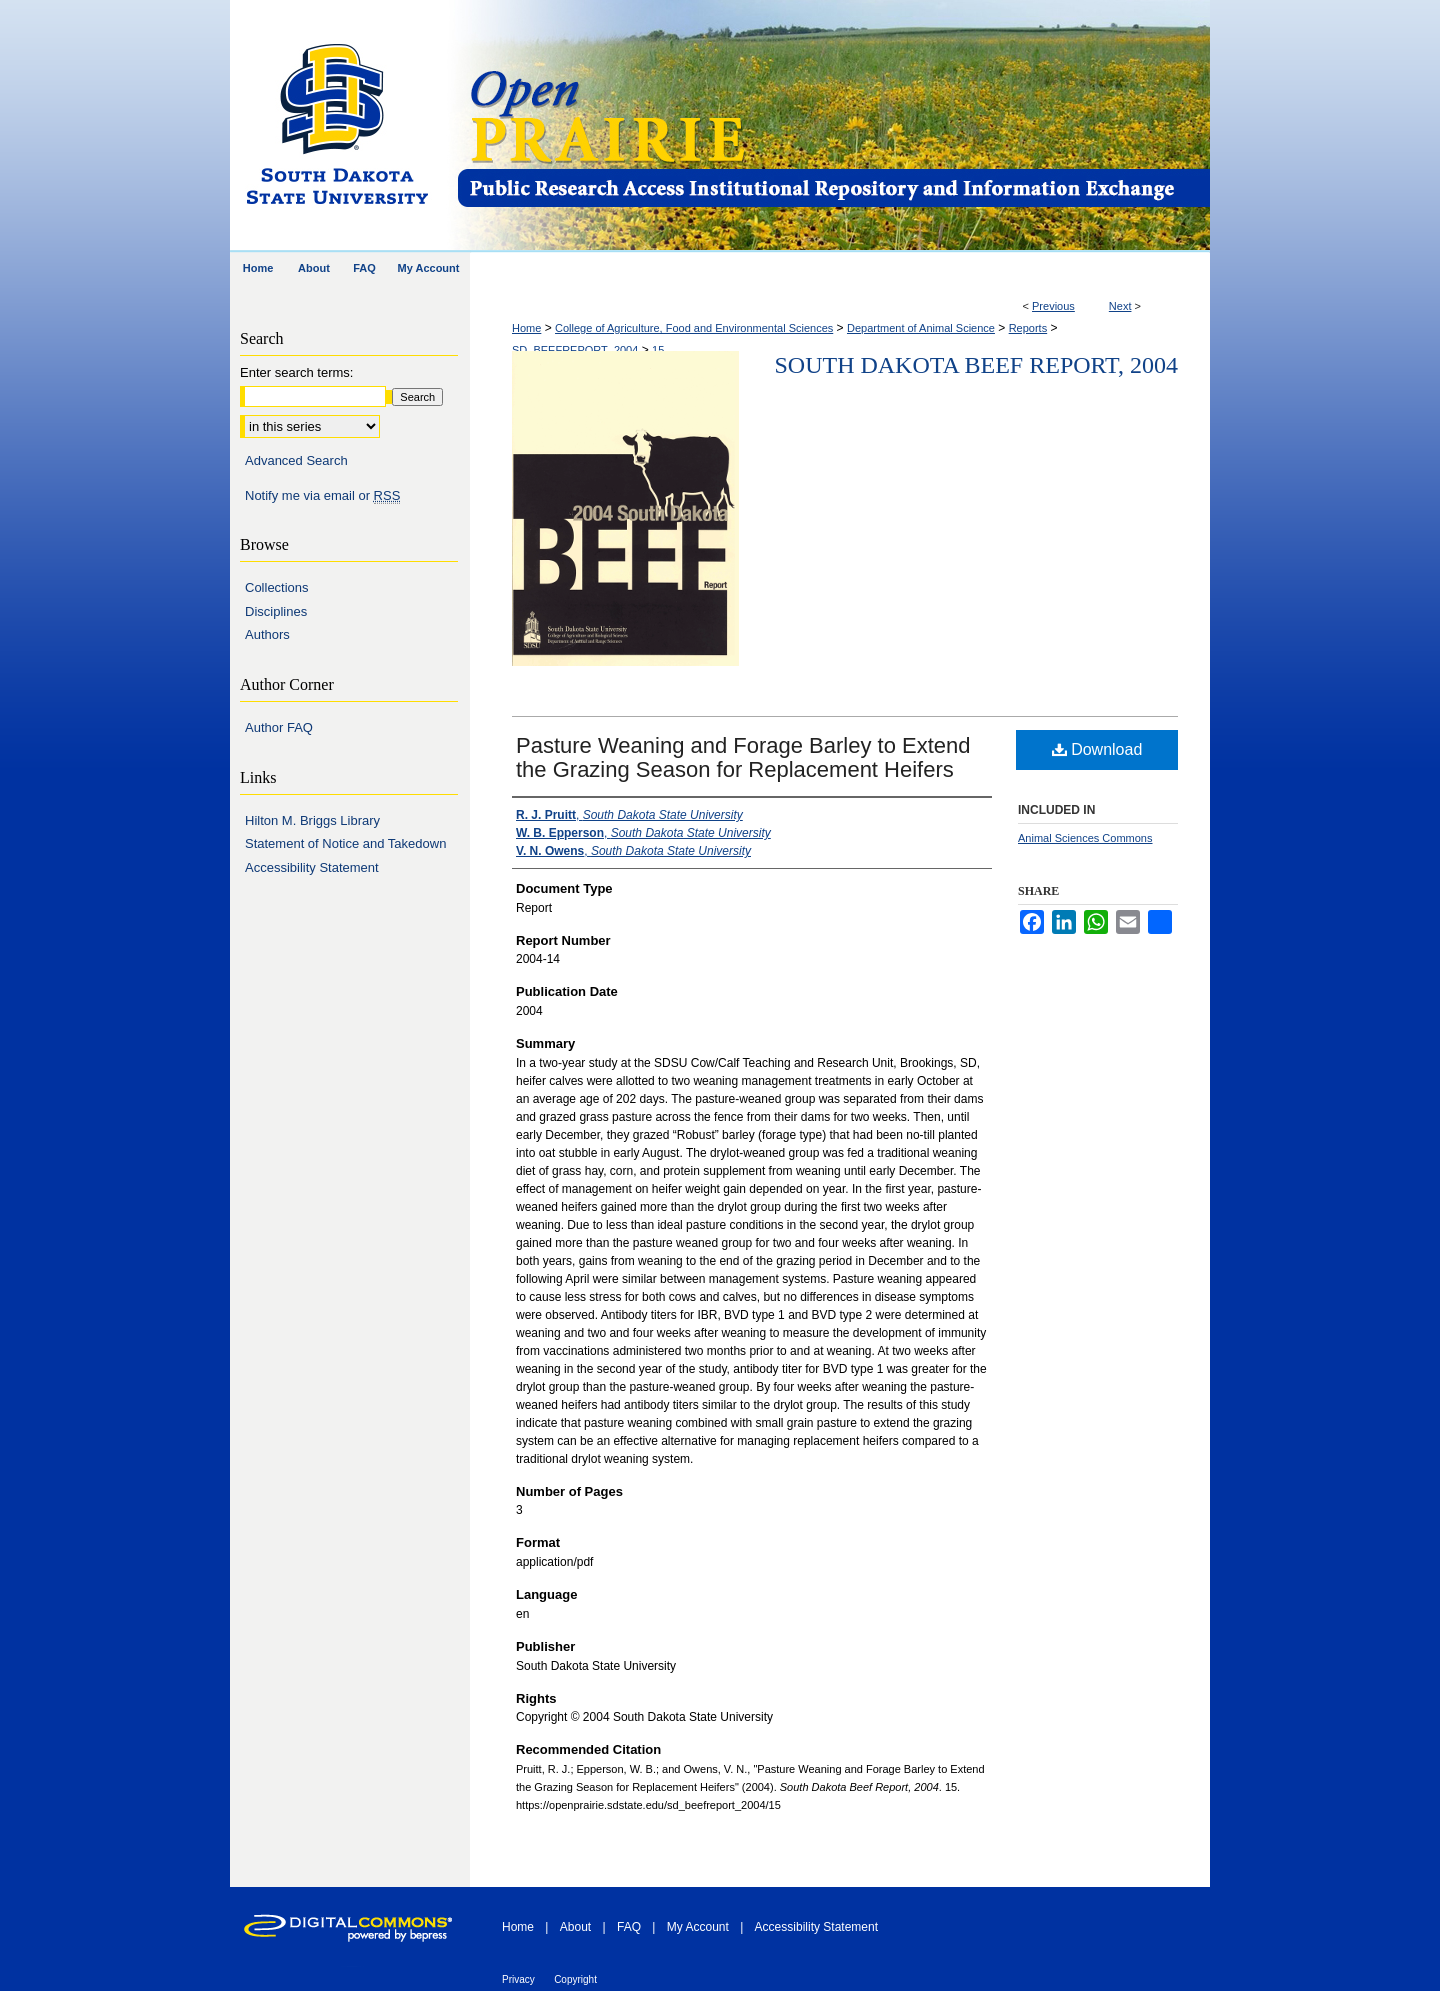 The height and width of the screenshot is (1991, 1440). I want to click on My Account, so click(698, 1927).